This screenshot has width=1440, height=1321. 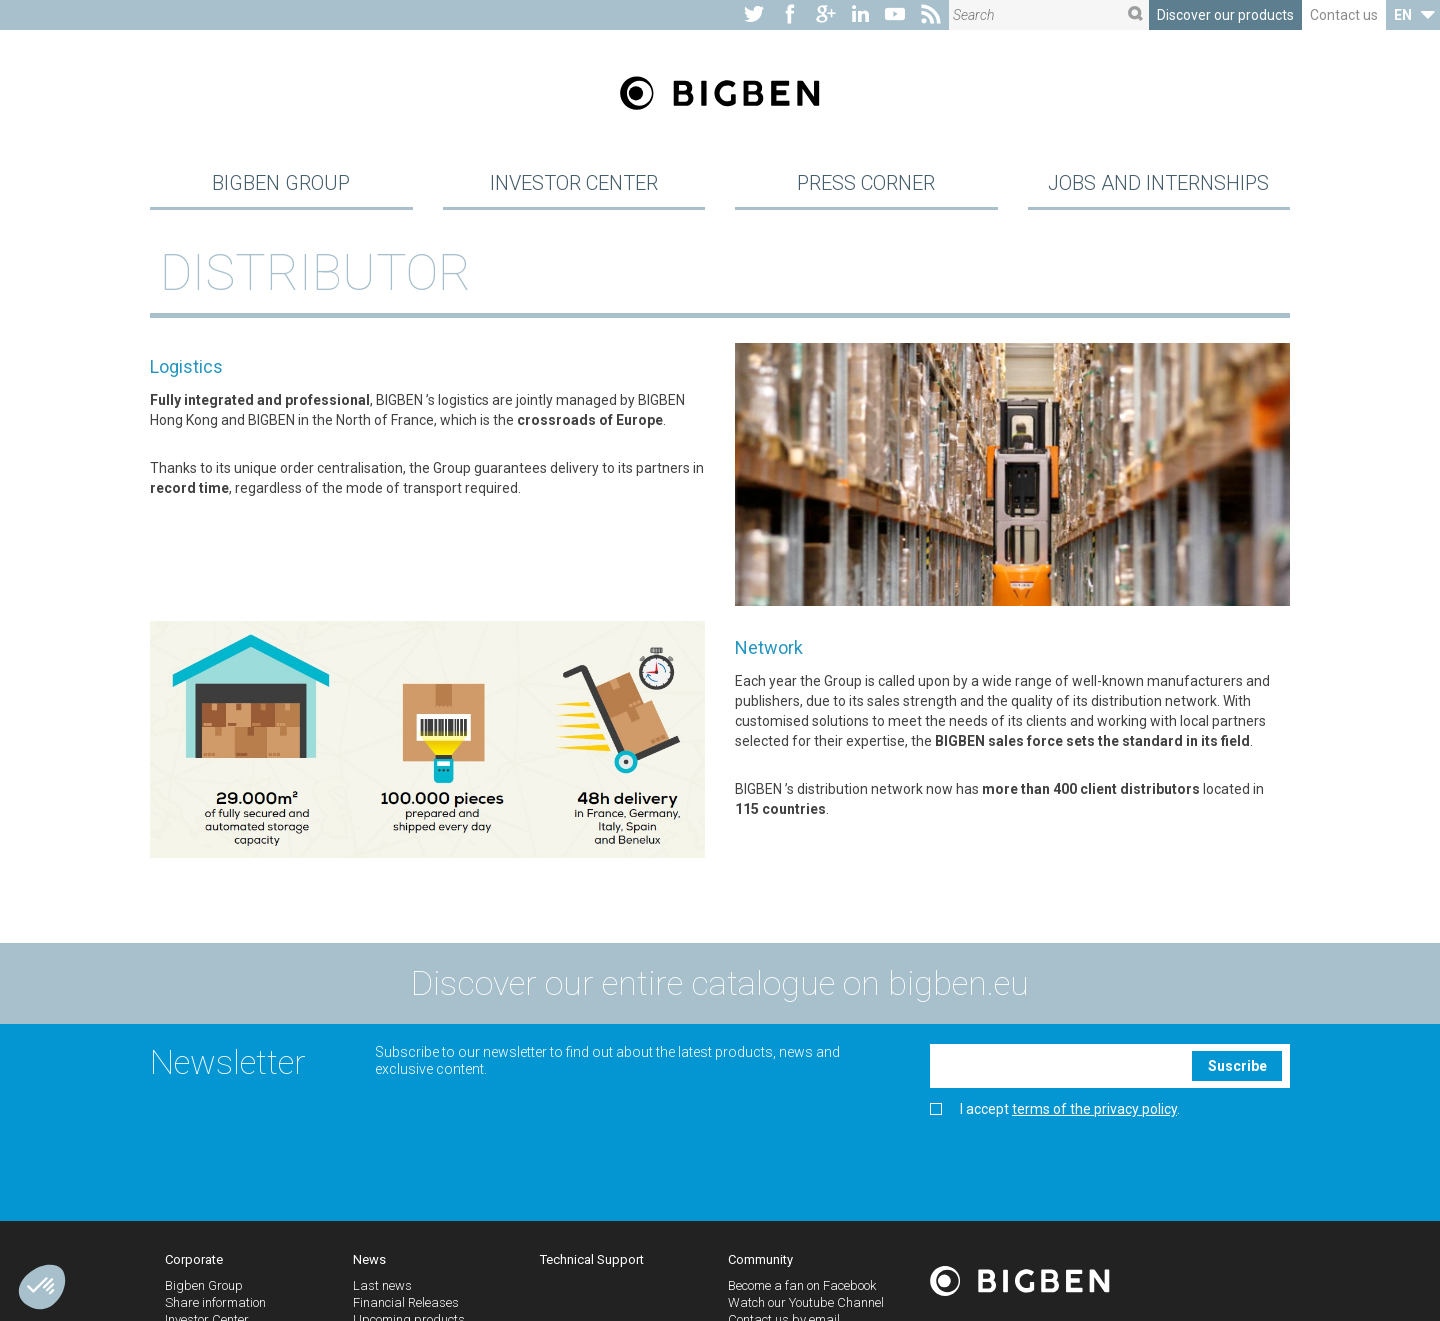 What do you see at coordinates (1082, 1164) in the screenshot?
I see `[presentation]` at bounding box center [1082, 1164].